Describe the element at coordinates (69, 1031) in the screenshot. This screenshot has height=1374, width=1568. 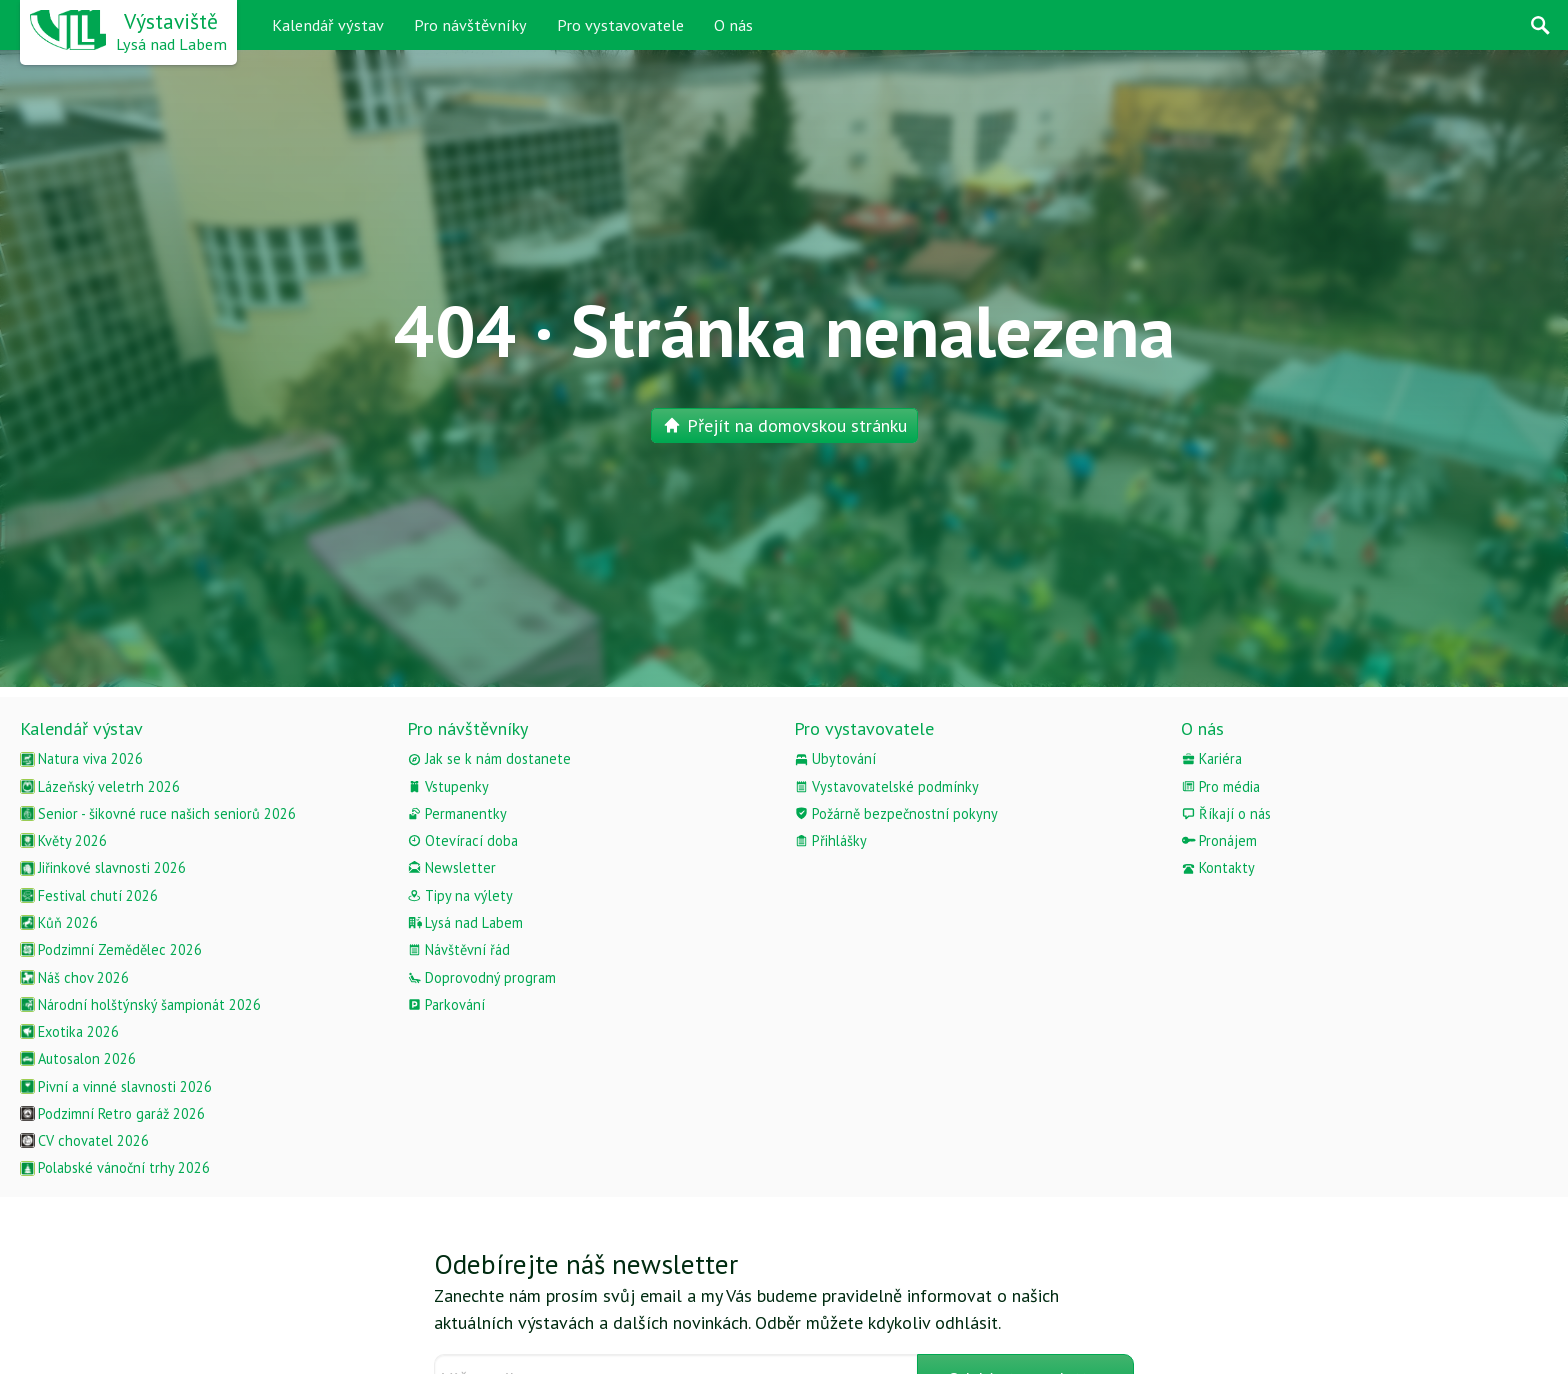
I see `Exotika 2026` at that location.